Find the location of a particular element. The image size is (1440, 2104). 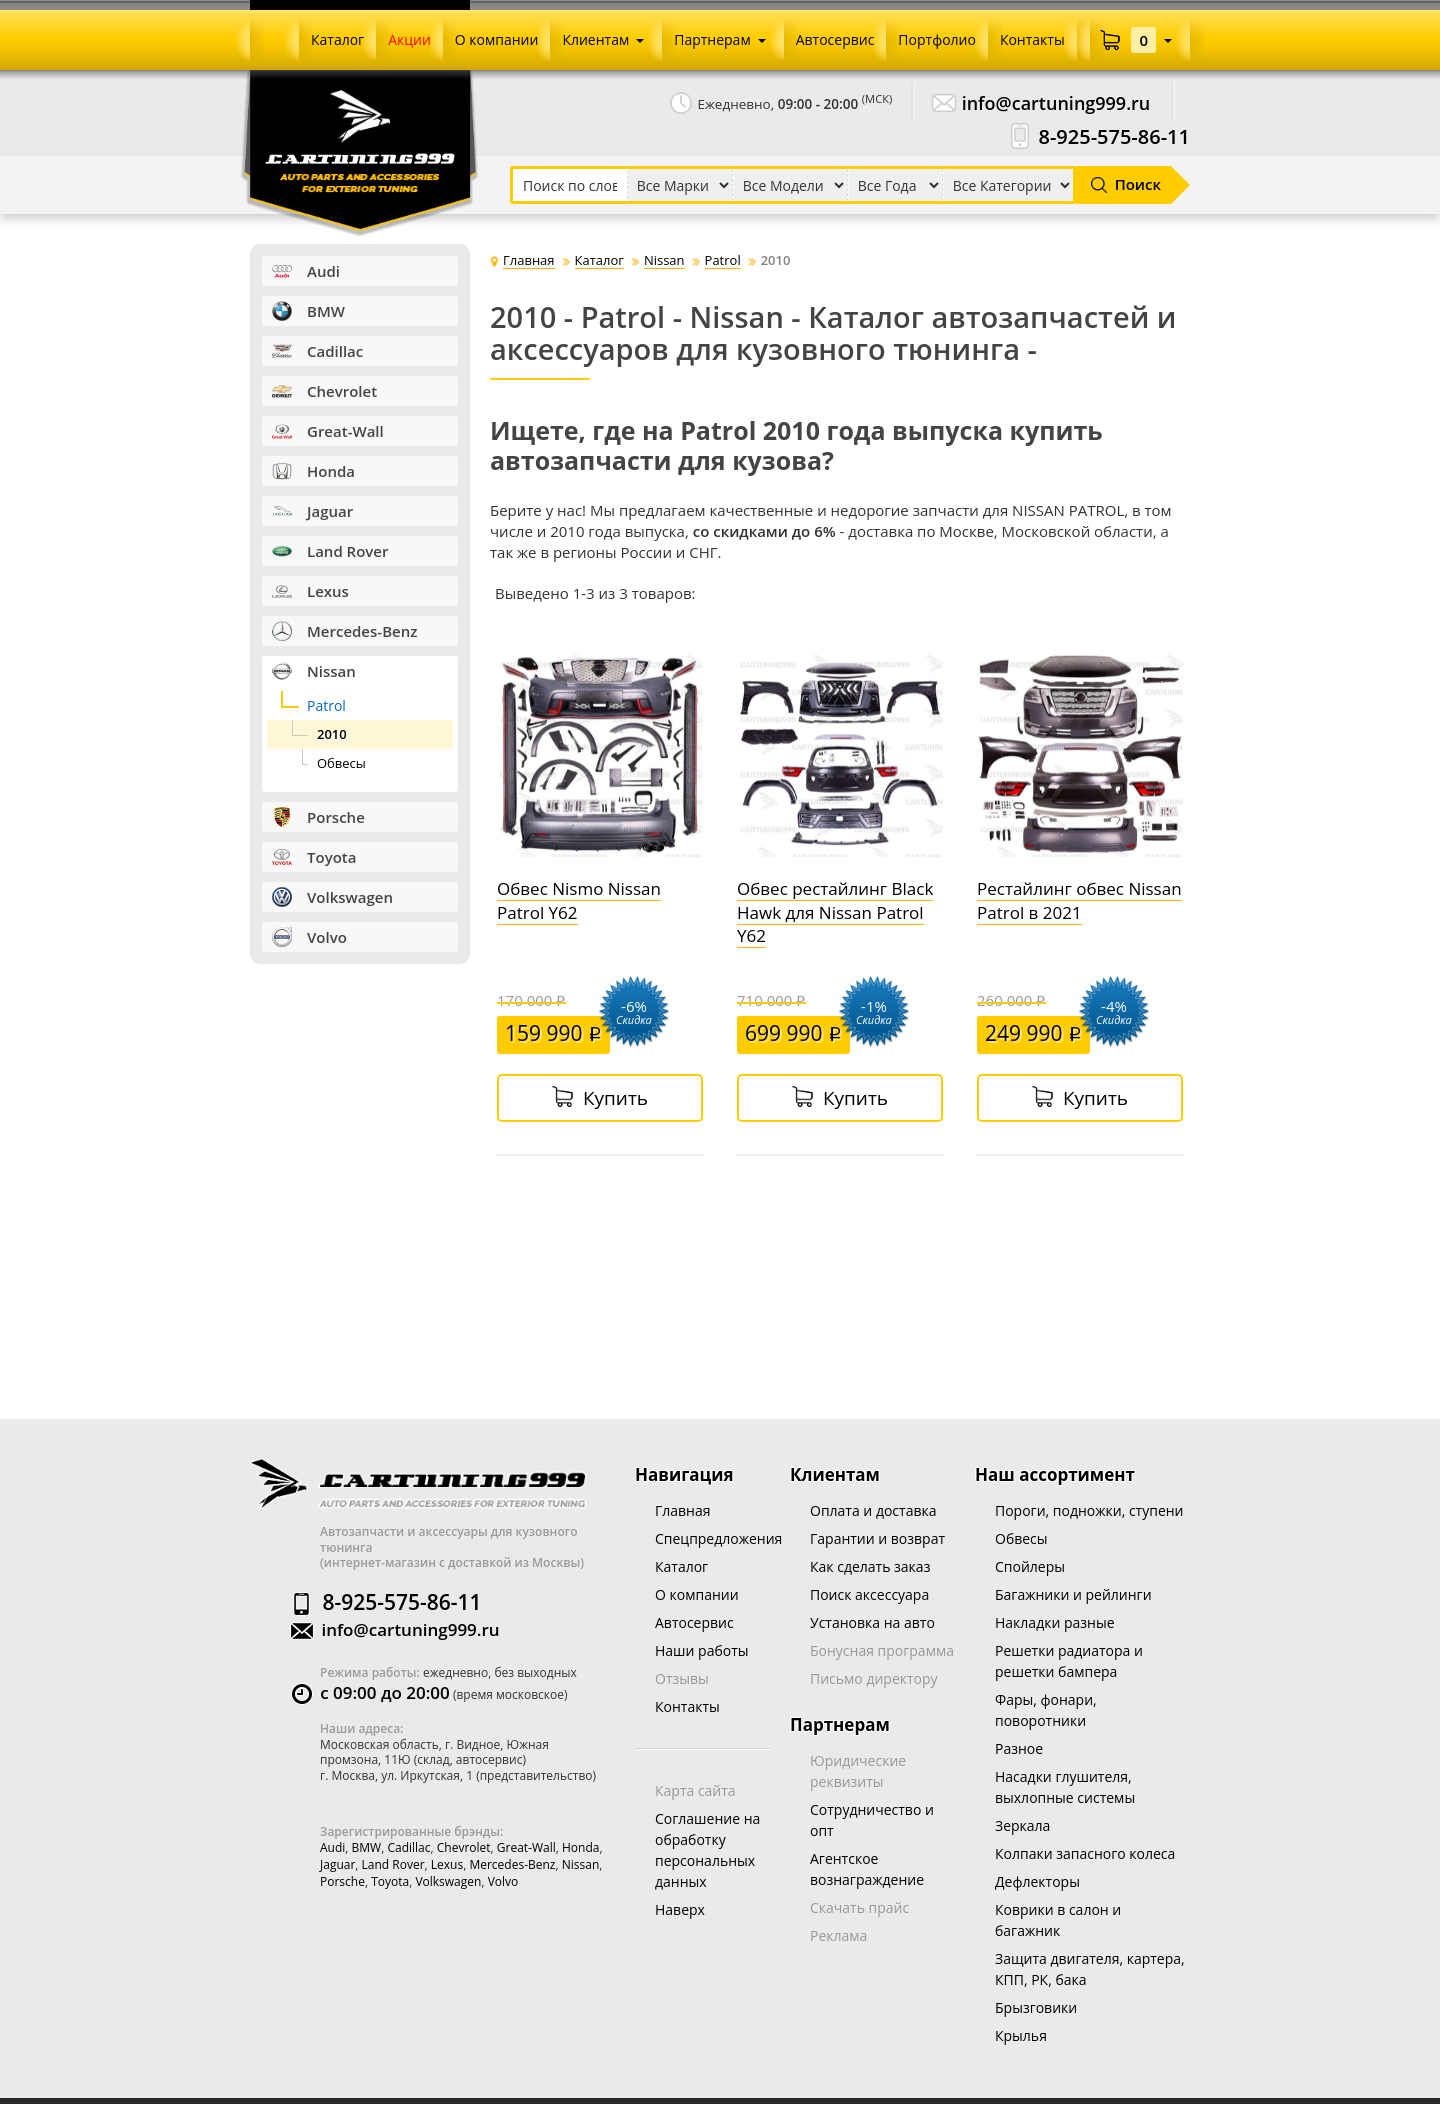

Оплата и доставка is located at coordinates (873, 1510).